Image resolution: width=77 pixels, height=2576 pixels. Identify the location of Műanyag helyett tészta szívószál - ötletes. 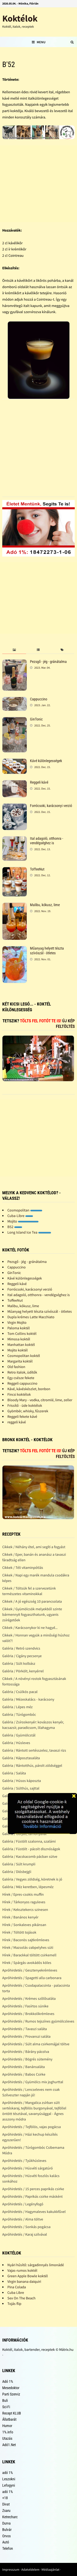
(47, 950).